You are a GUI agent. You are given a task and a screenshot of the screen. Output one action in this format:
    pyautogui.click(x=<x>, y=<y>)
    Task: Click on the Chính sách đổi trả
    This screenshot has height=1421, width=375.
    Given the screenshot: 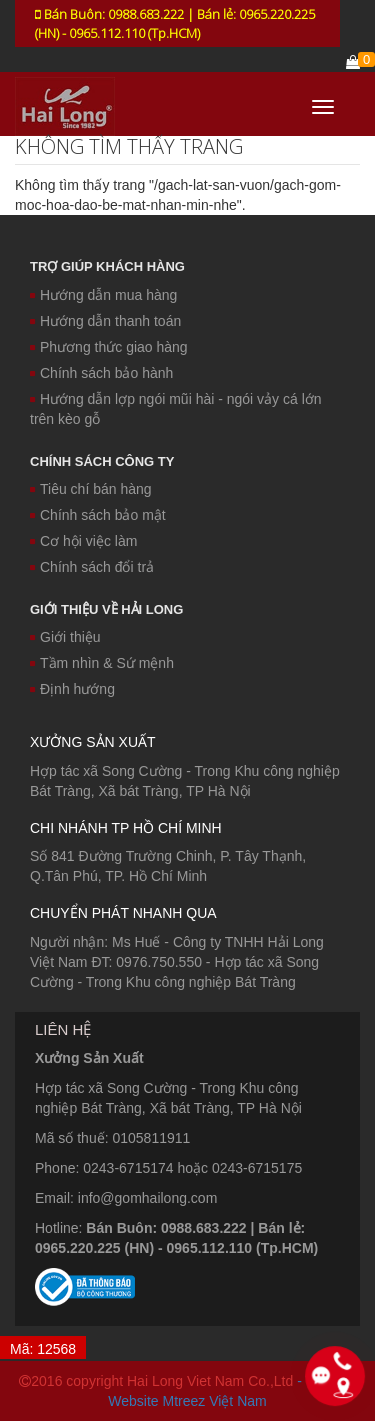 What is the action you would take?
    pyautogui.click(x=92, y=567)
    